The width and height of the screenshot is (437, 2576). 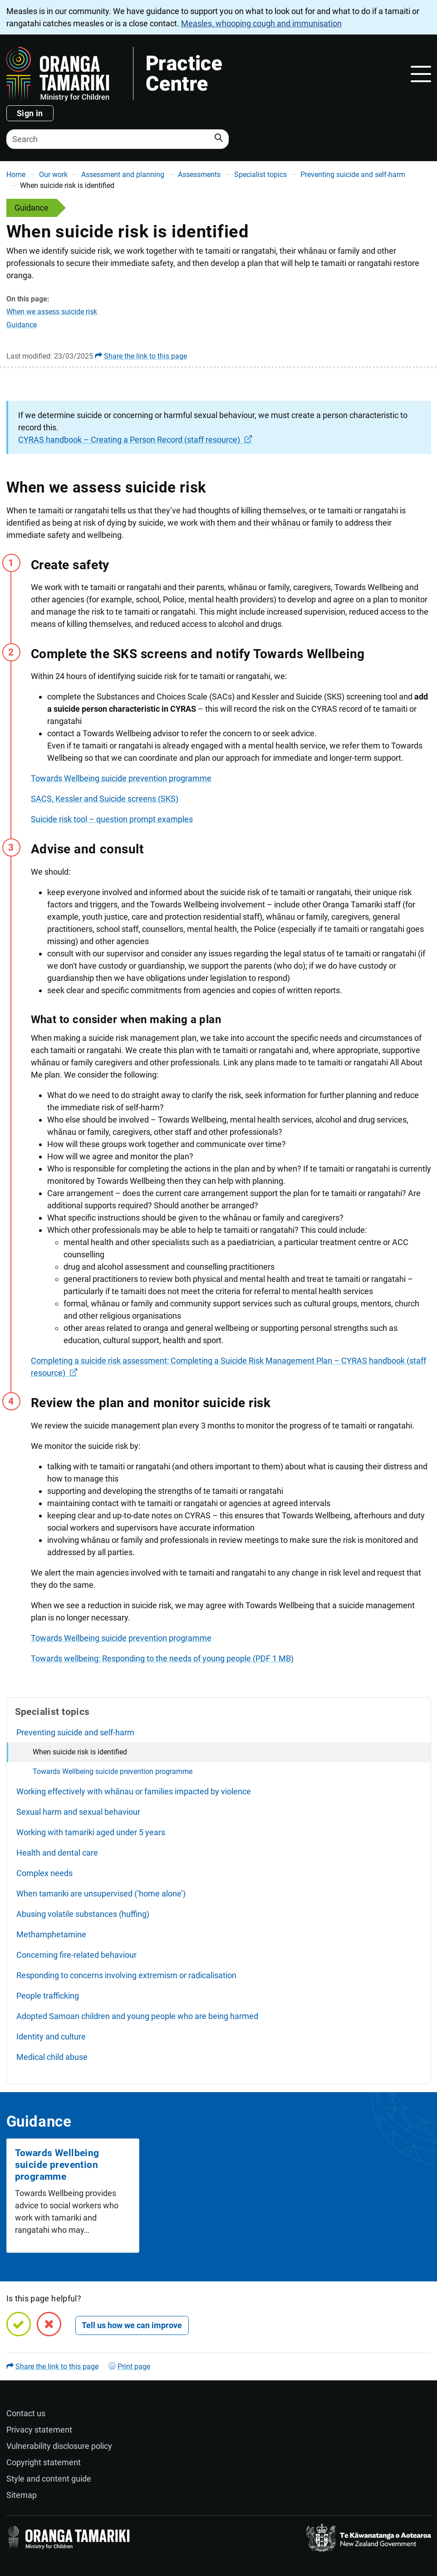 What do you see at coordinates (121, 778) in the screenshot?
I see `Towards Wellbeing suicide prevention programme` at bounding box center [121, 778].